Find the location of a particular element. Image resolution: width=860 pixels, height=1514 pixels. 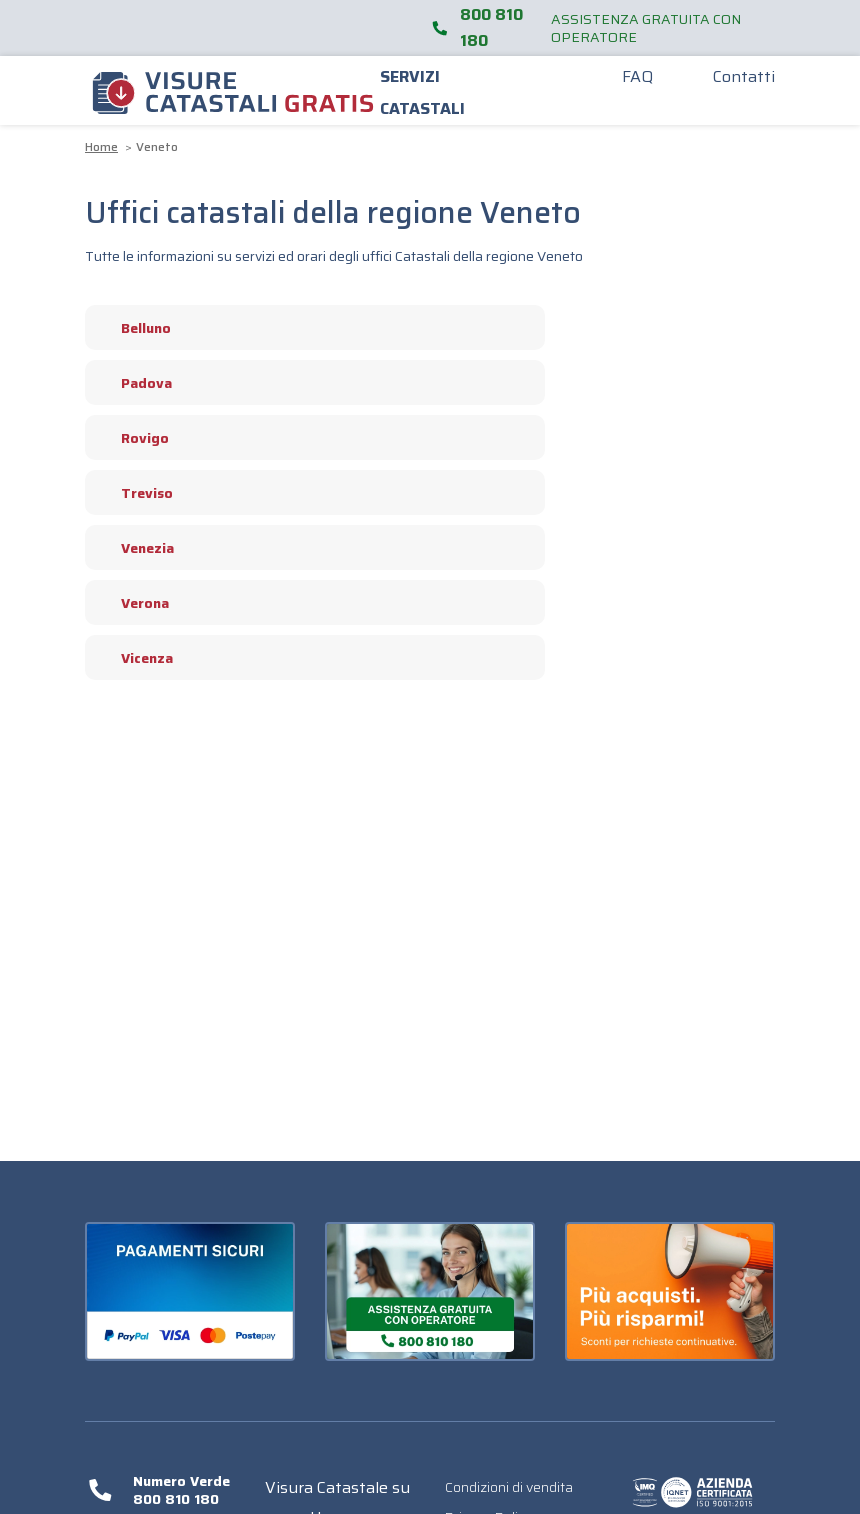

Padova is located at coordinates (136, 383).